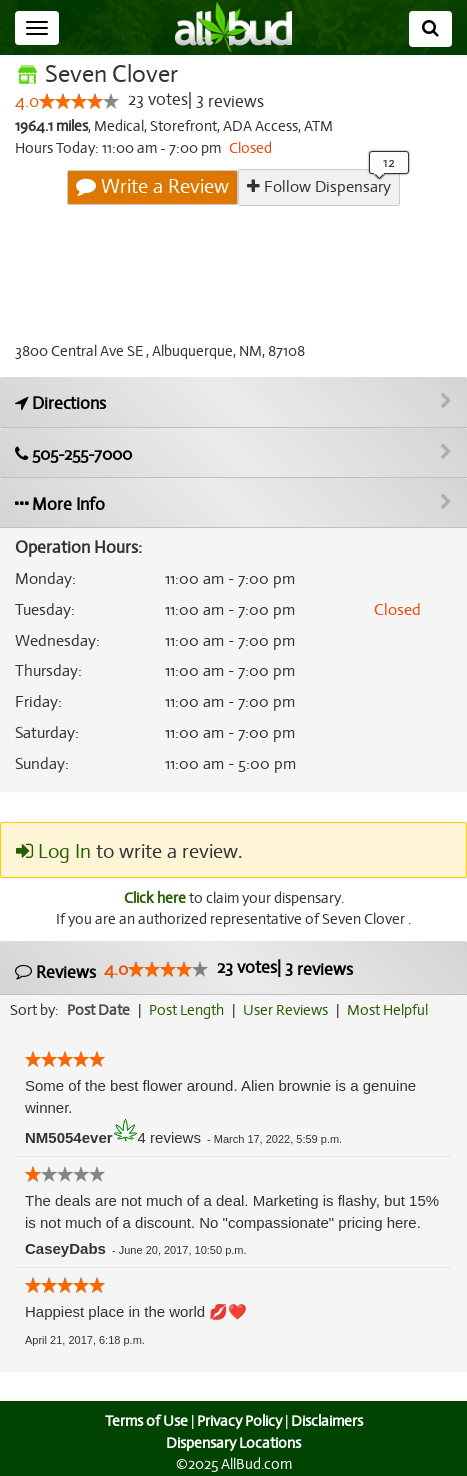  What do you see at coordinates (189, 1011) in the screenshot?
I see `Post Length` at bounding box center [189, 1011].